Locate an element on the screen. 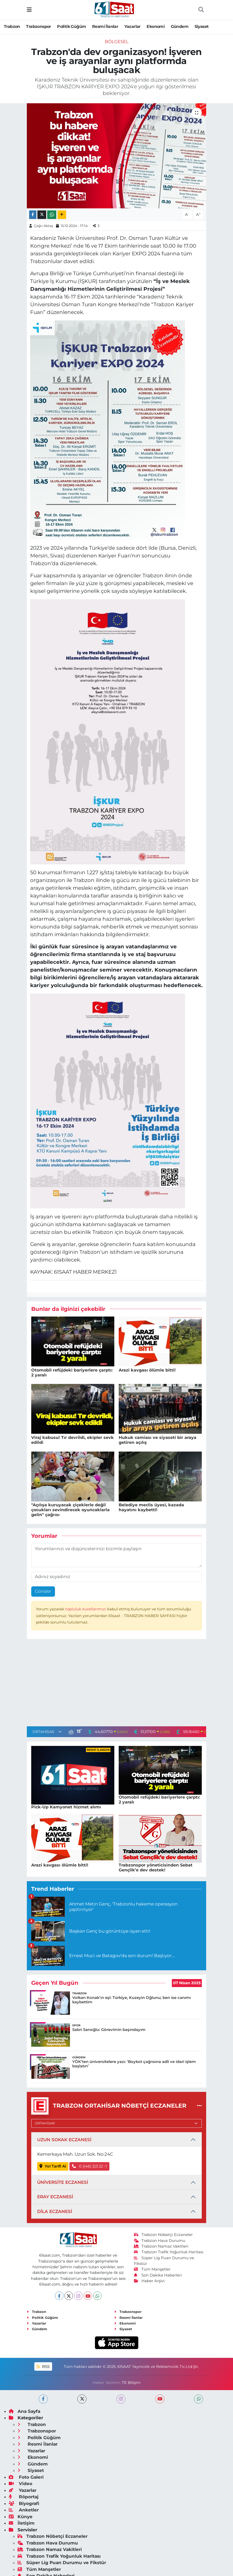  Röportaj is located at coordinates (23, 2496).